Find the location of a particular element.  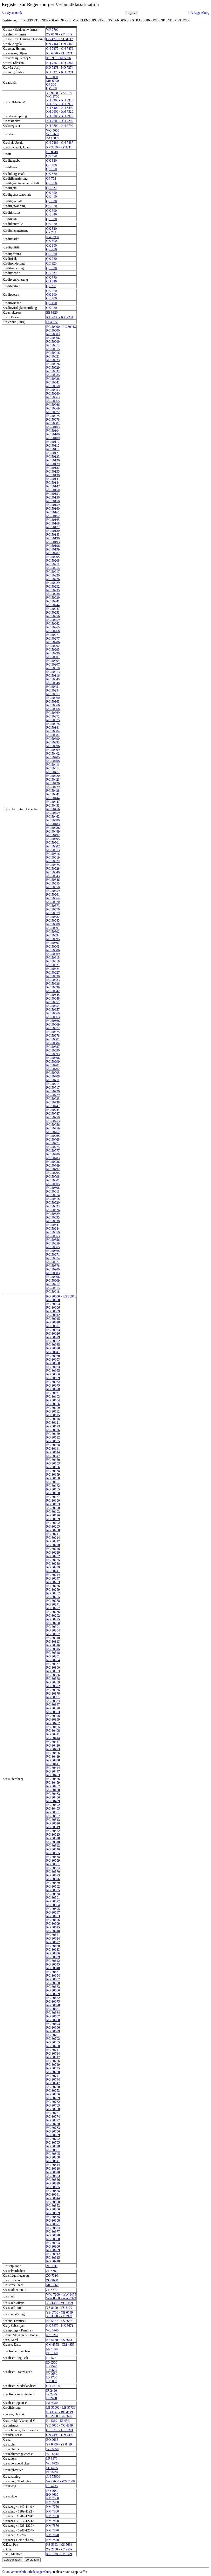

RG 30202 is located at coordinates (53, 1522).